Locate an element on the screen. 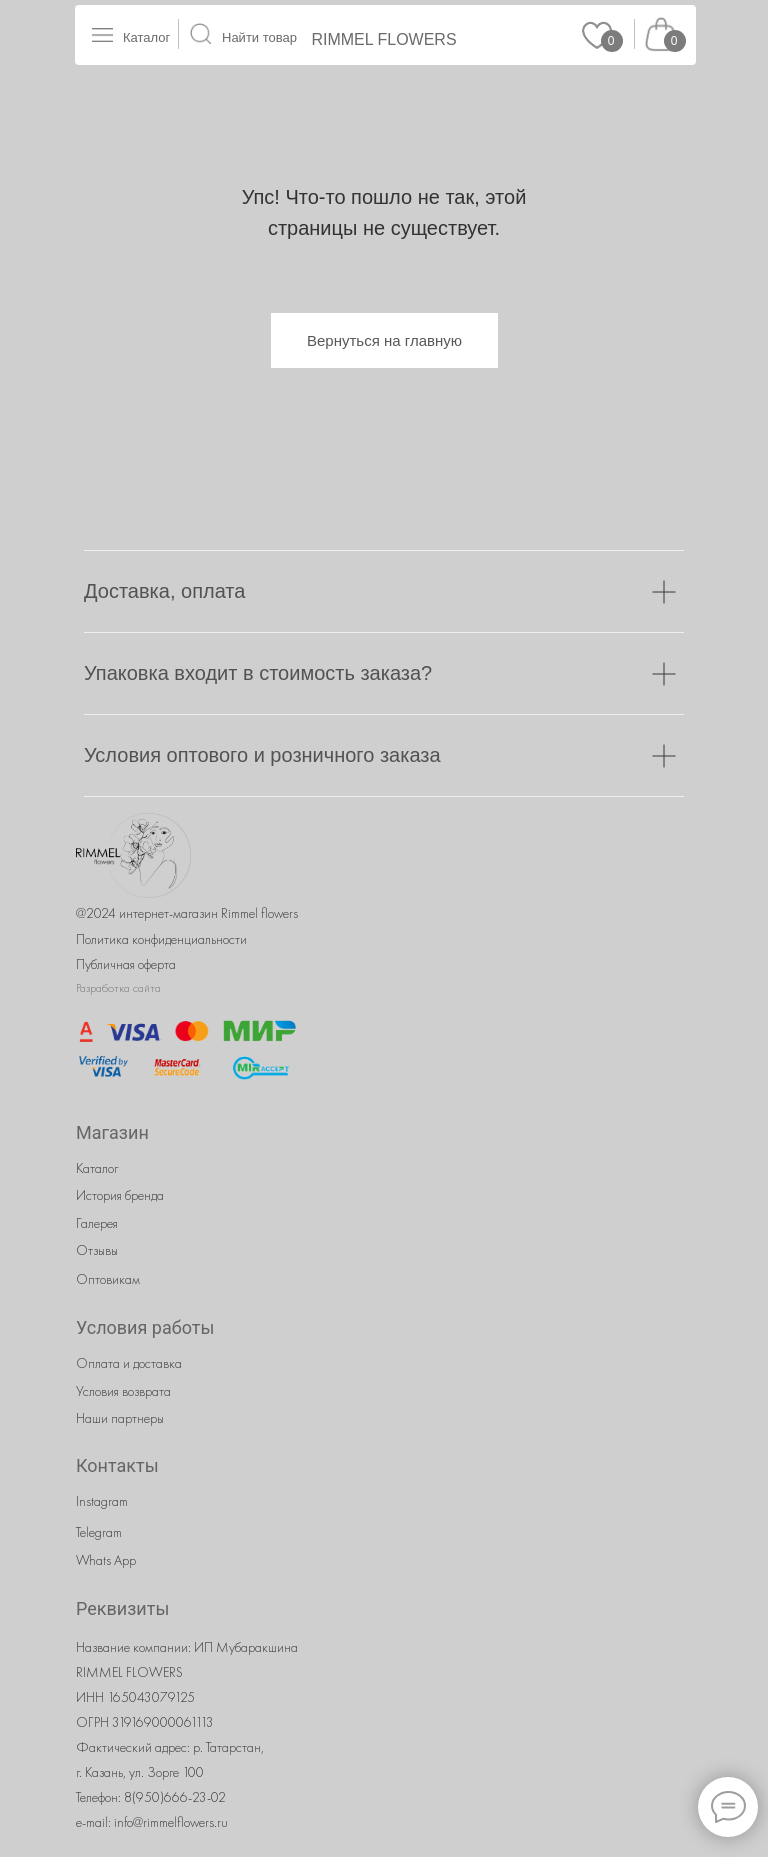  Telegram is located at coordinates (99, 1532).